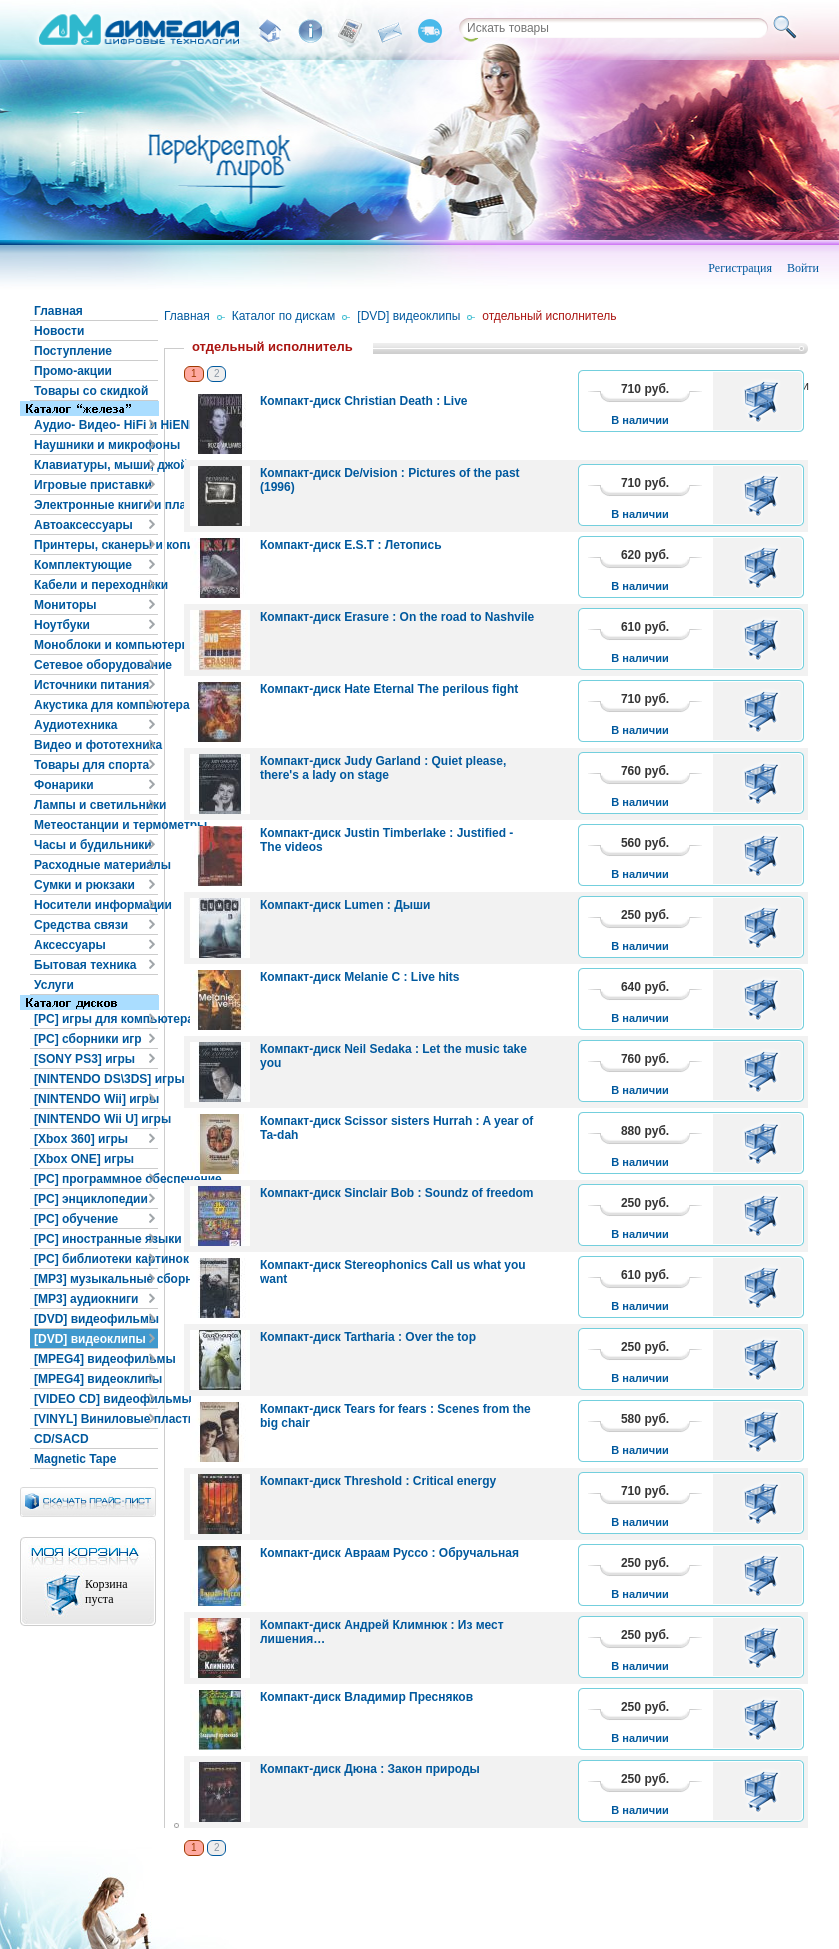  What do you see at coordinates (96, 1279) in the screenshot?
I see `[MP3] музыкальные сборники` at bounding box center [96, 1279].